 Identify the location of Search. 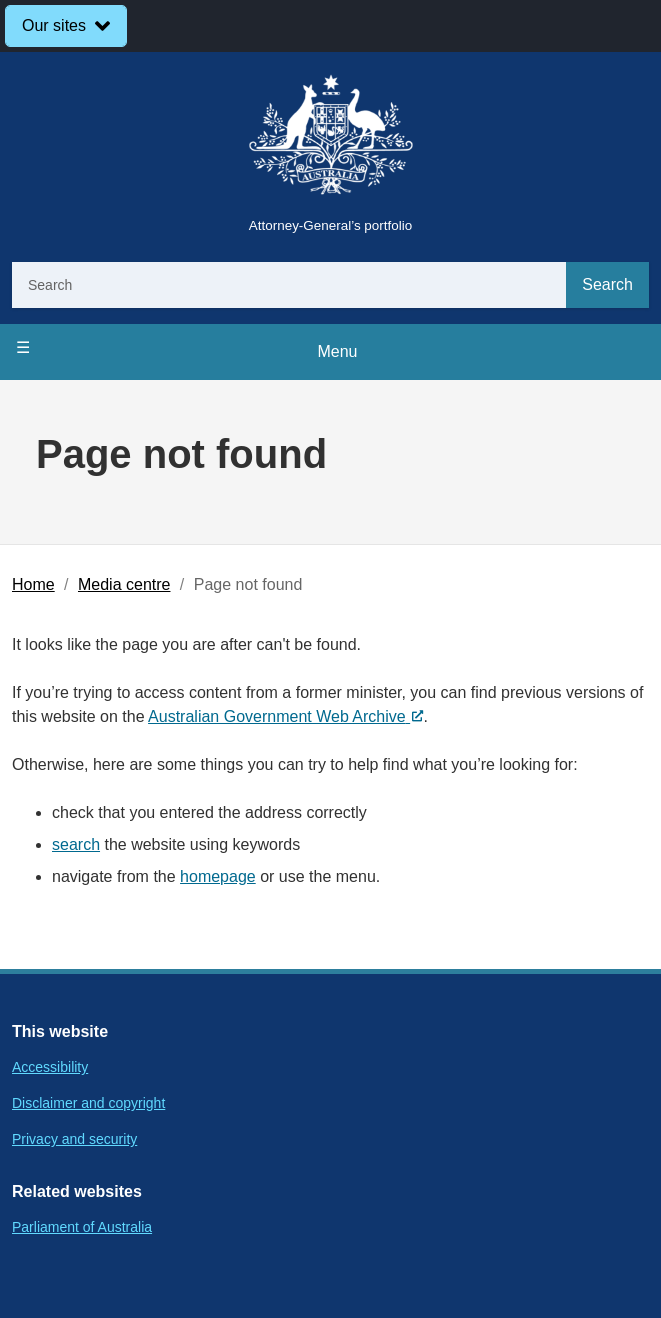
(607, 284).